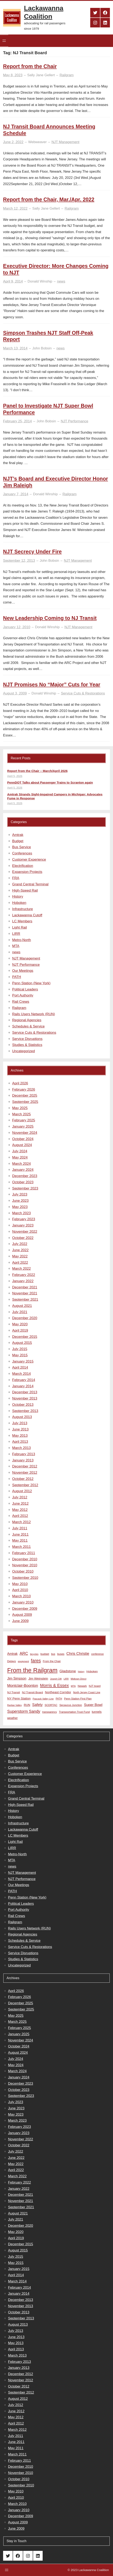 This screenshot has height=2576, width=113. What do you see at coordinates (15, 878) in the screenshot?
I see `FRA` at bounding box center [15, 878].